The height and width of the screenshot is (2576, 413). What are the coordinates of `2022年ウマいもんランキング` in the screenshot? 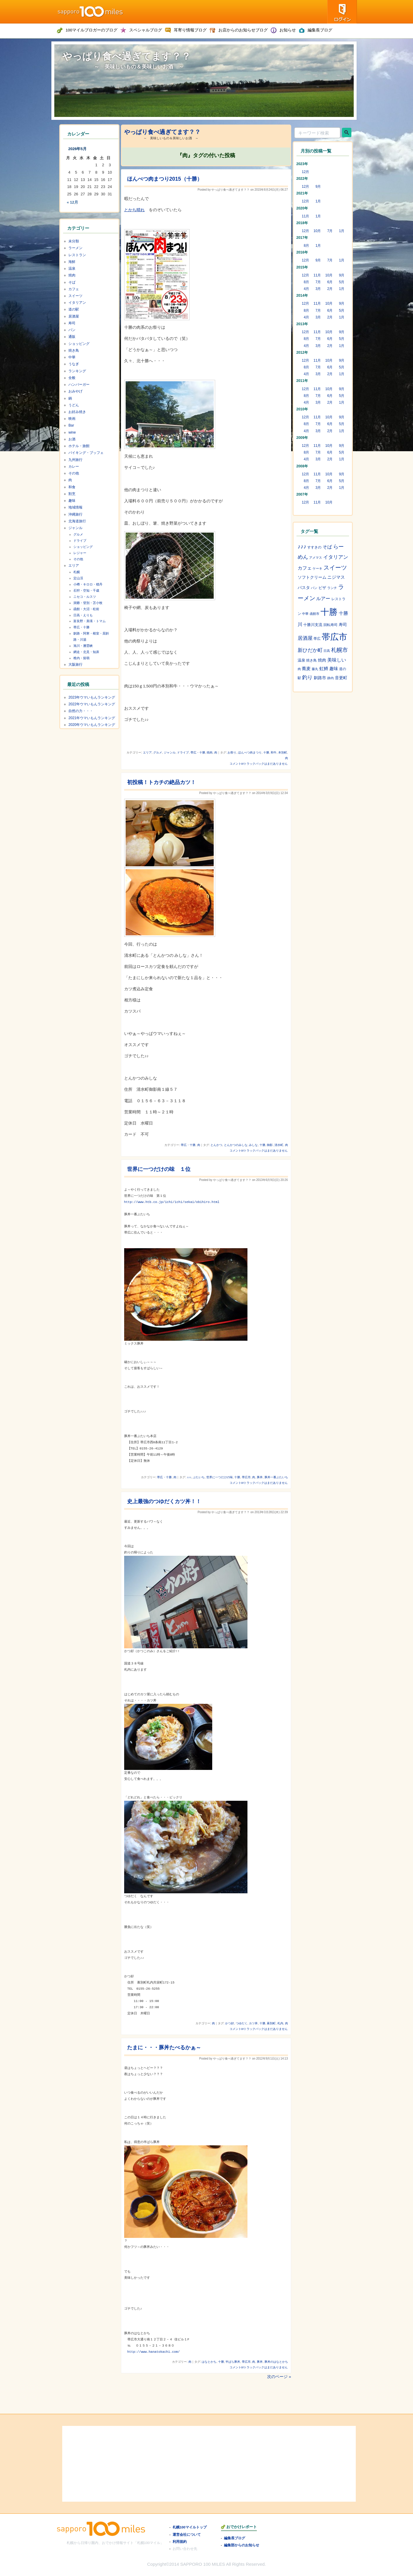 It's located at (91, 704).